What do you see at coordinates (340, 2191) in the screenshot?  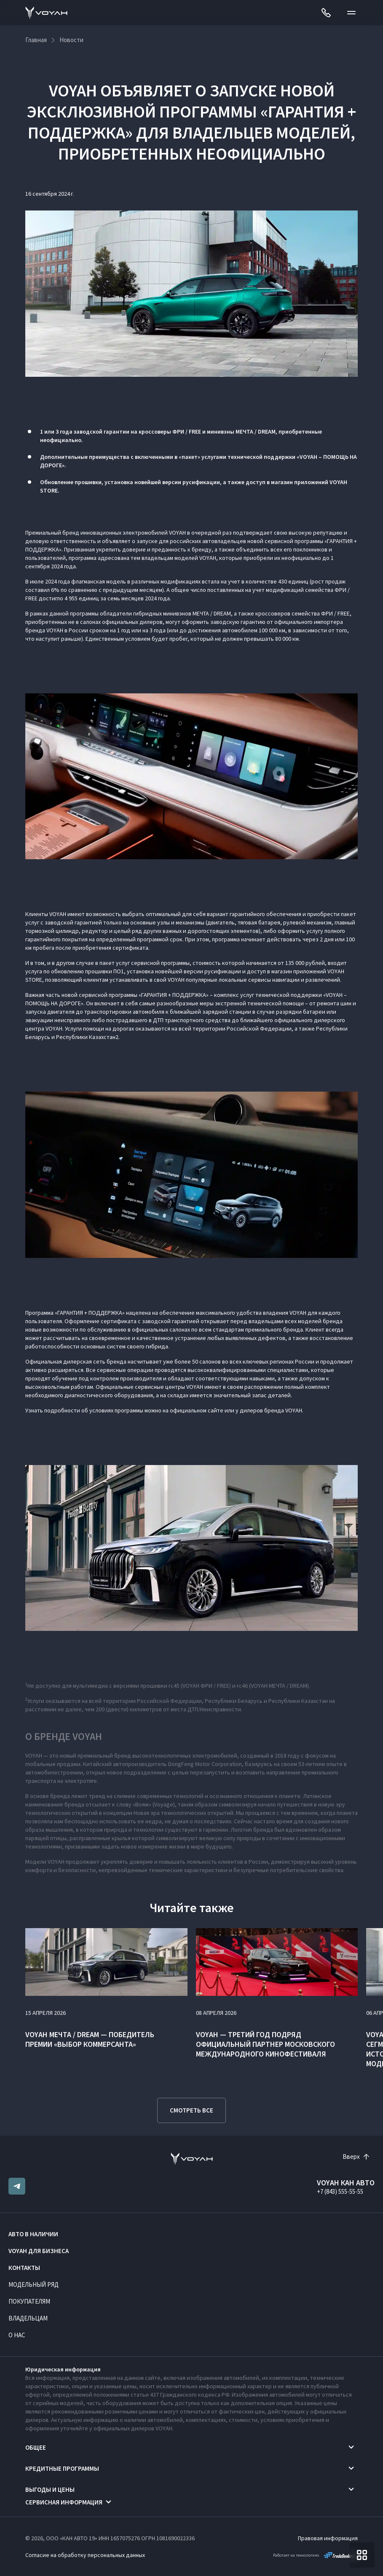 I see `+7 (843) 555-55-55` at bounding box center [340, 2191].